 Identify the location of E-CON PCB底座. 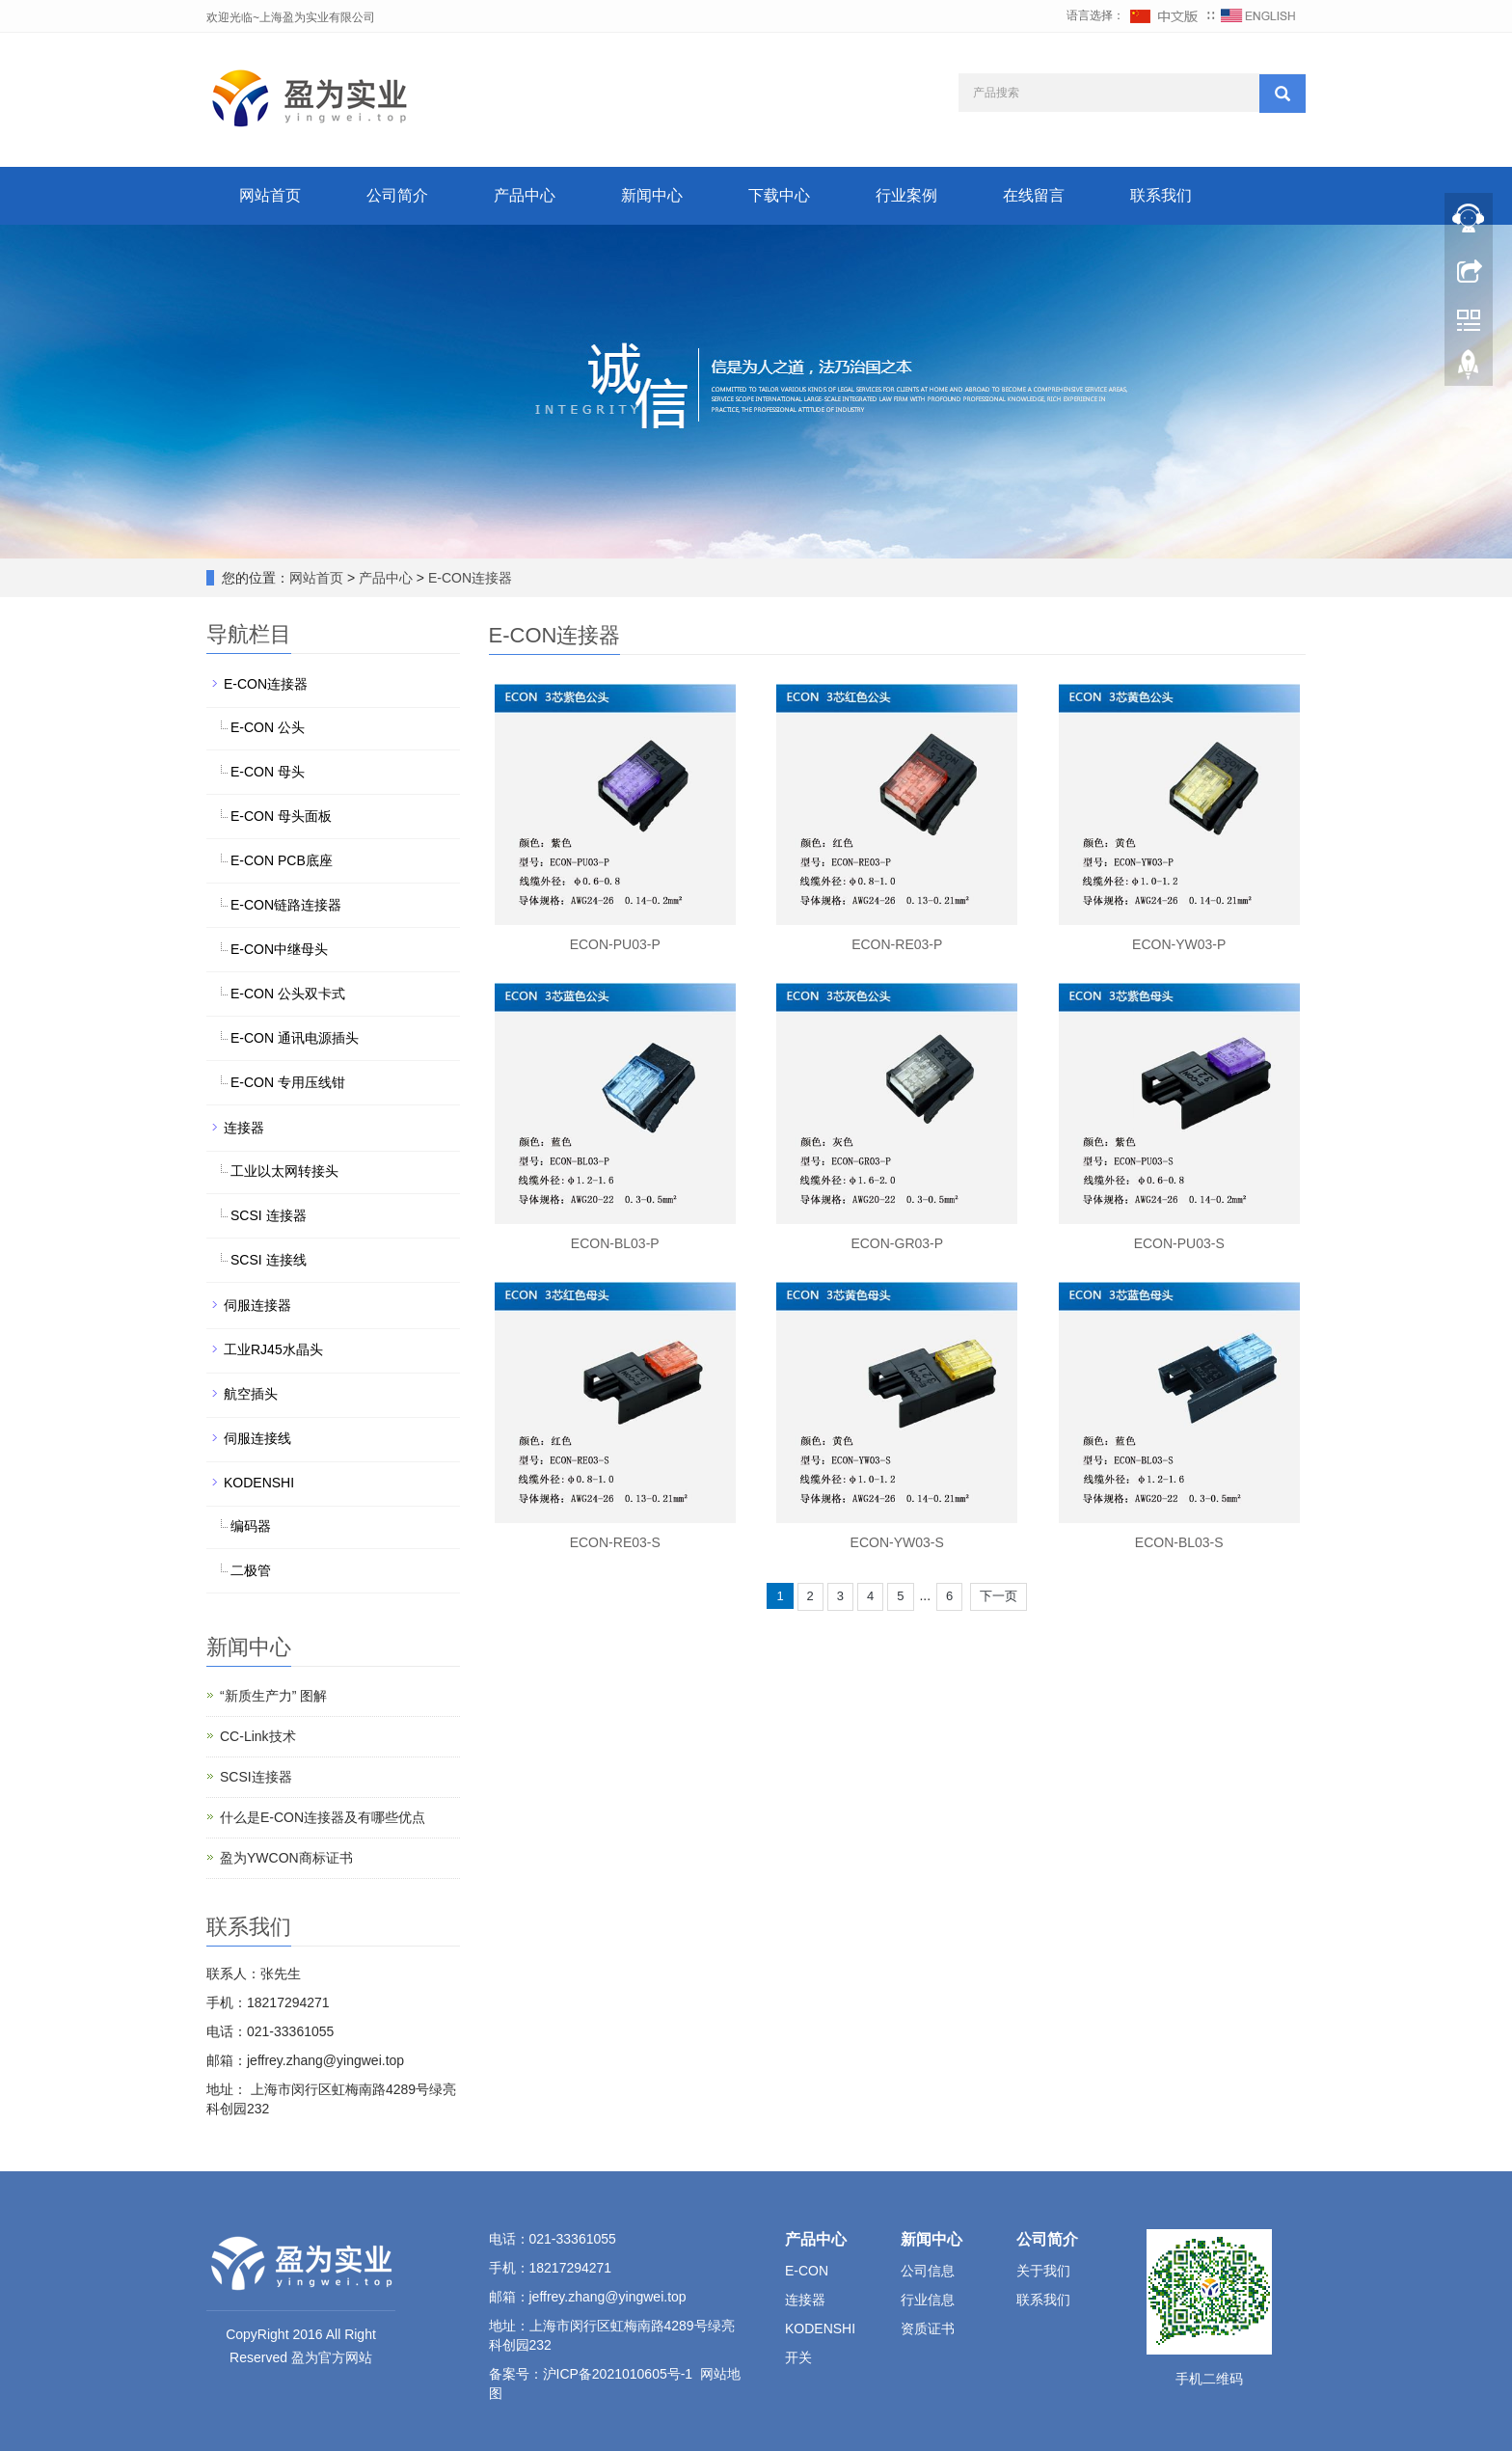
(281, 860).